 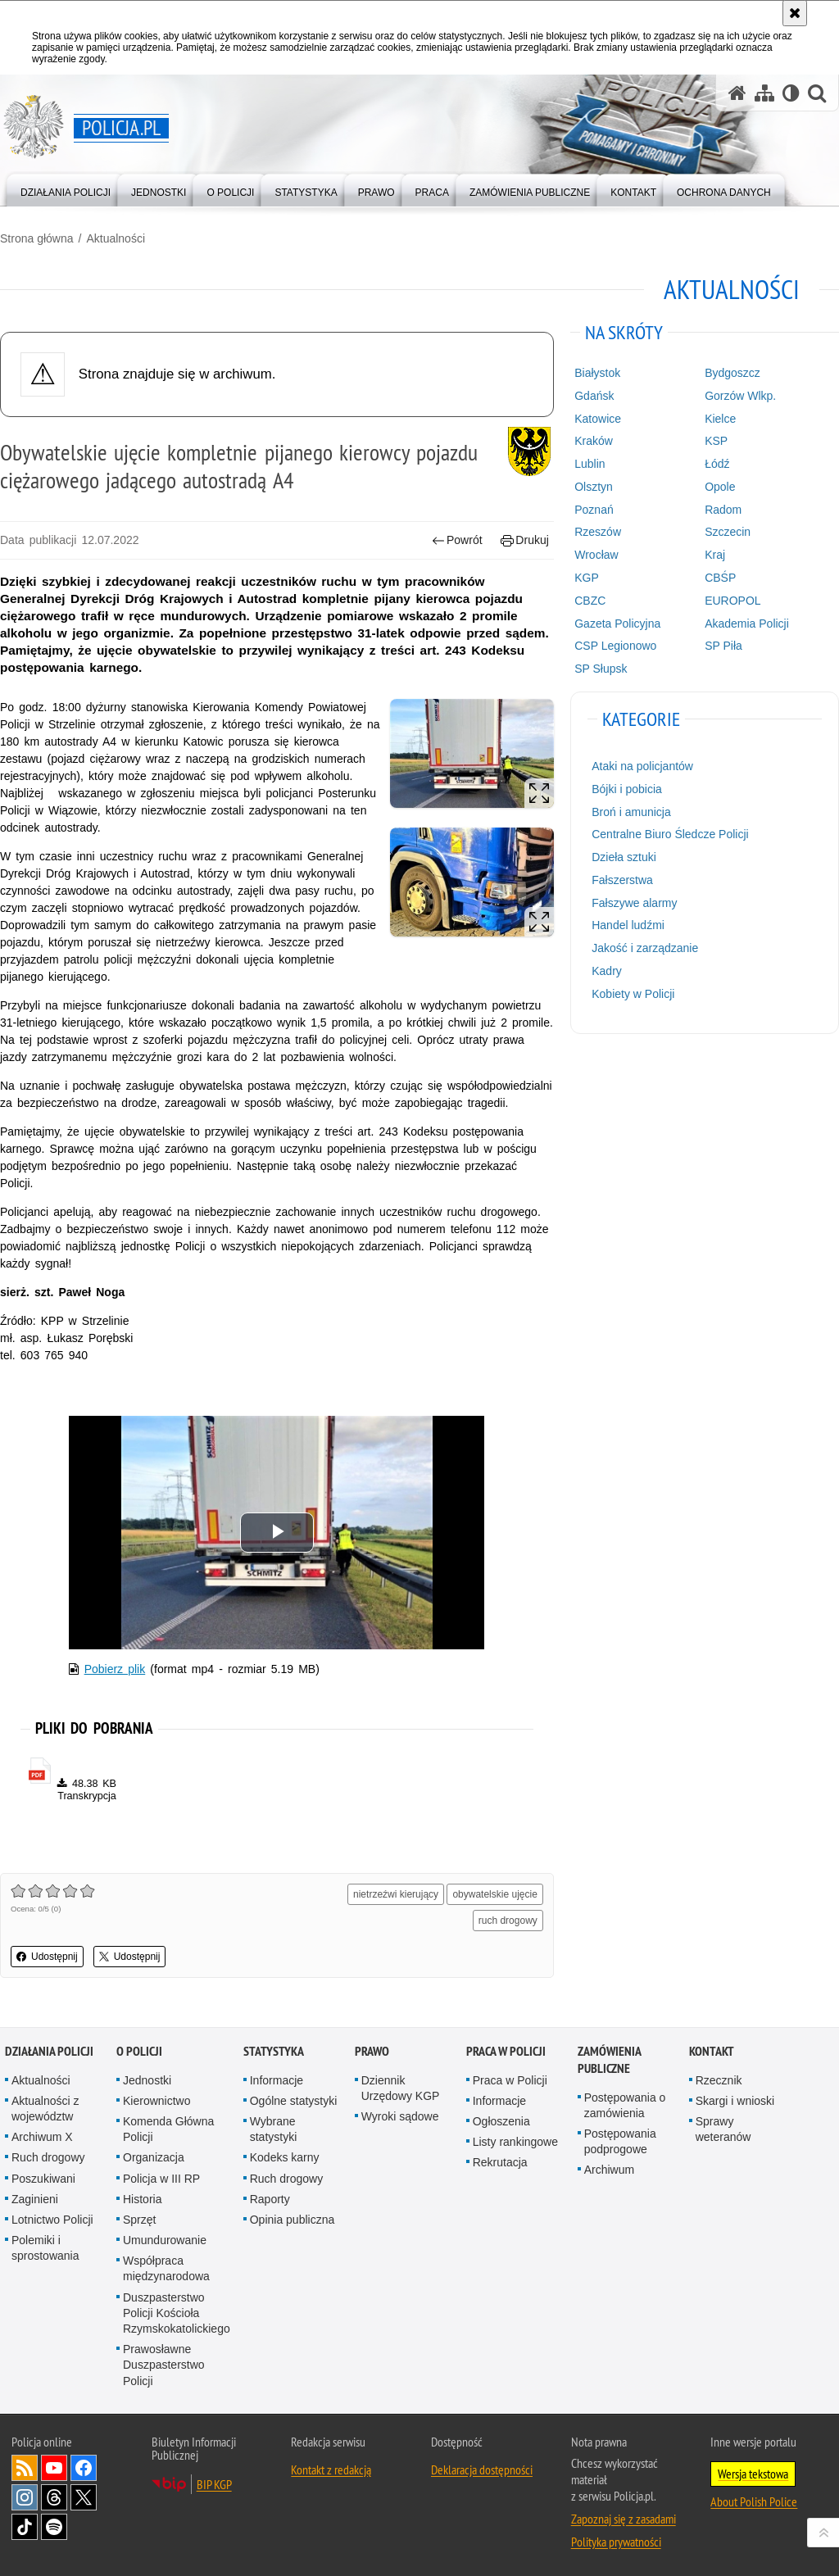 What do you see at coordinates (607, 970) in the screenshot?
I see `Kadry` at bounding box center [607, 970].